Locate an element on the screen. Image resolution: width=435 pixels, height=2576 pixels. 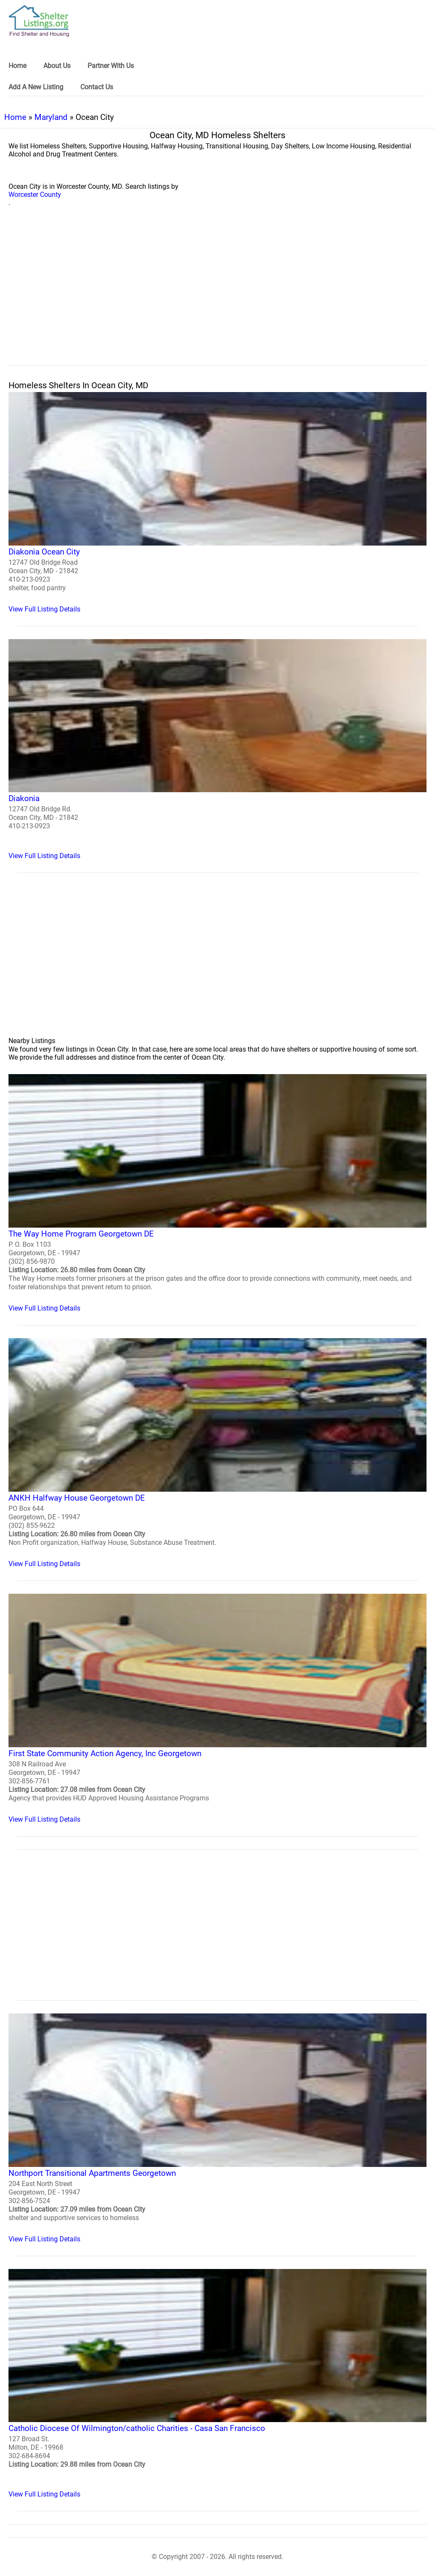
[logo] is located at coordinates (39, 21).